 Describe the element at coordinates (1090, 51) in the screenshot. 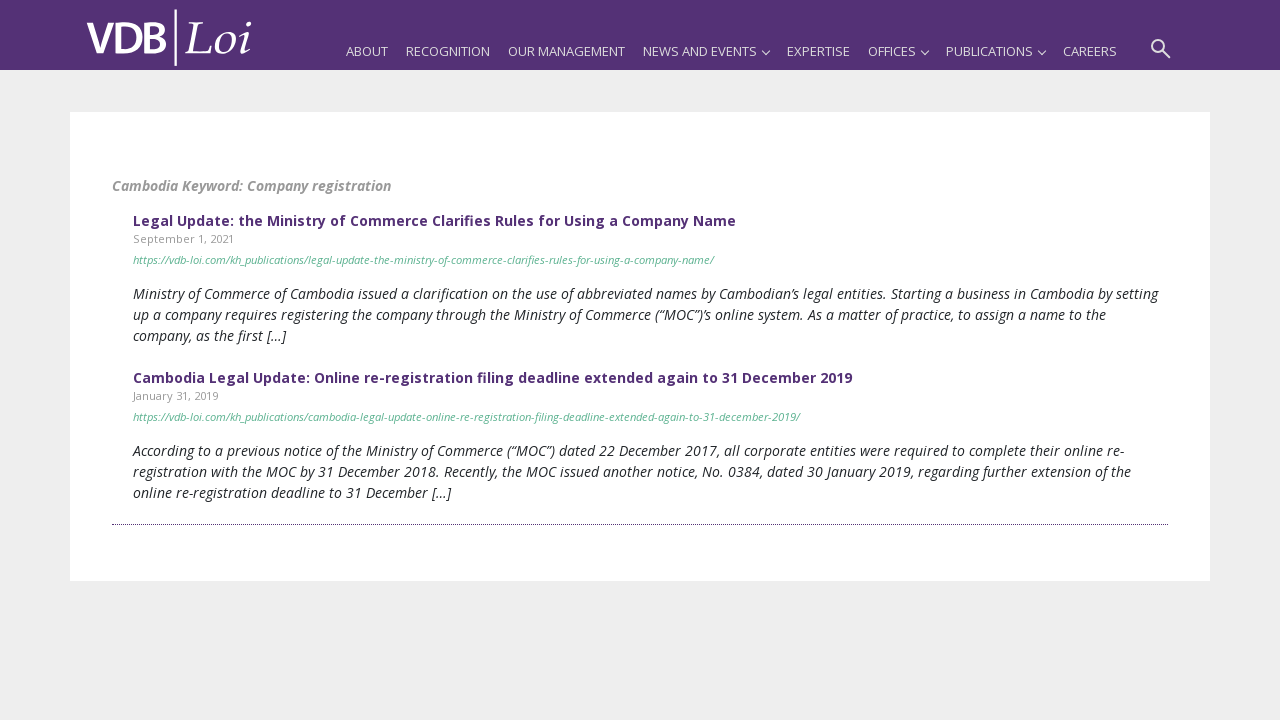

I see `Careers` at that location.